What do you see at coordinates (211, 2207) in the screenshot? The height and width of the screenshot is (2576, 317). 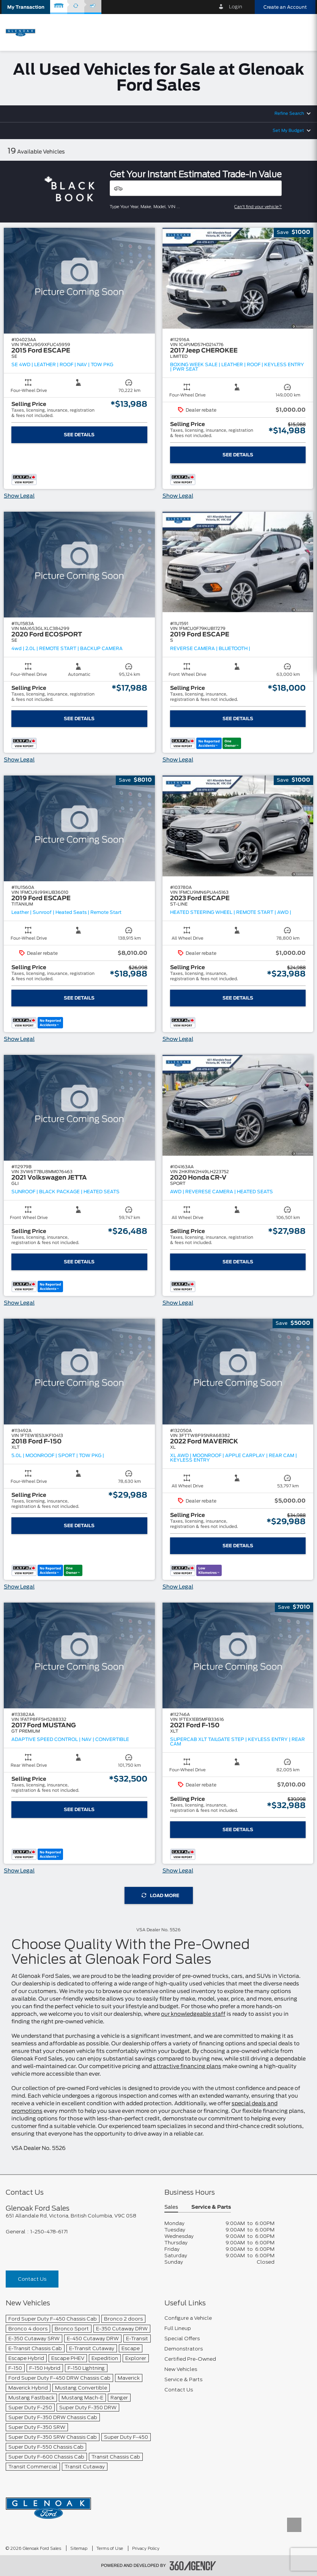 I see `Service & Parts [button]` at bounding box center [211, 2207].